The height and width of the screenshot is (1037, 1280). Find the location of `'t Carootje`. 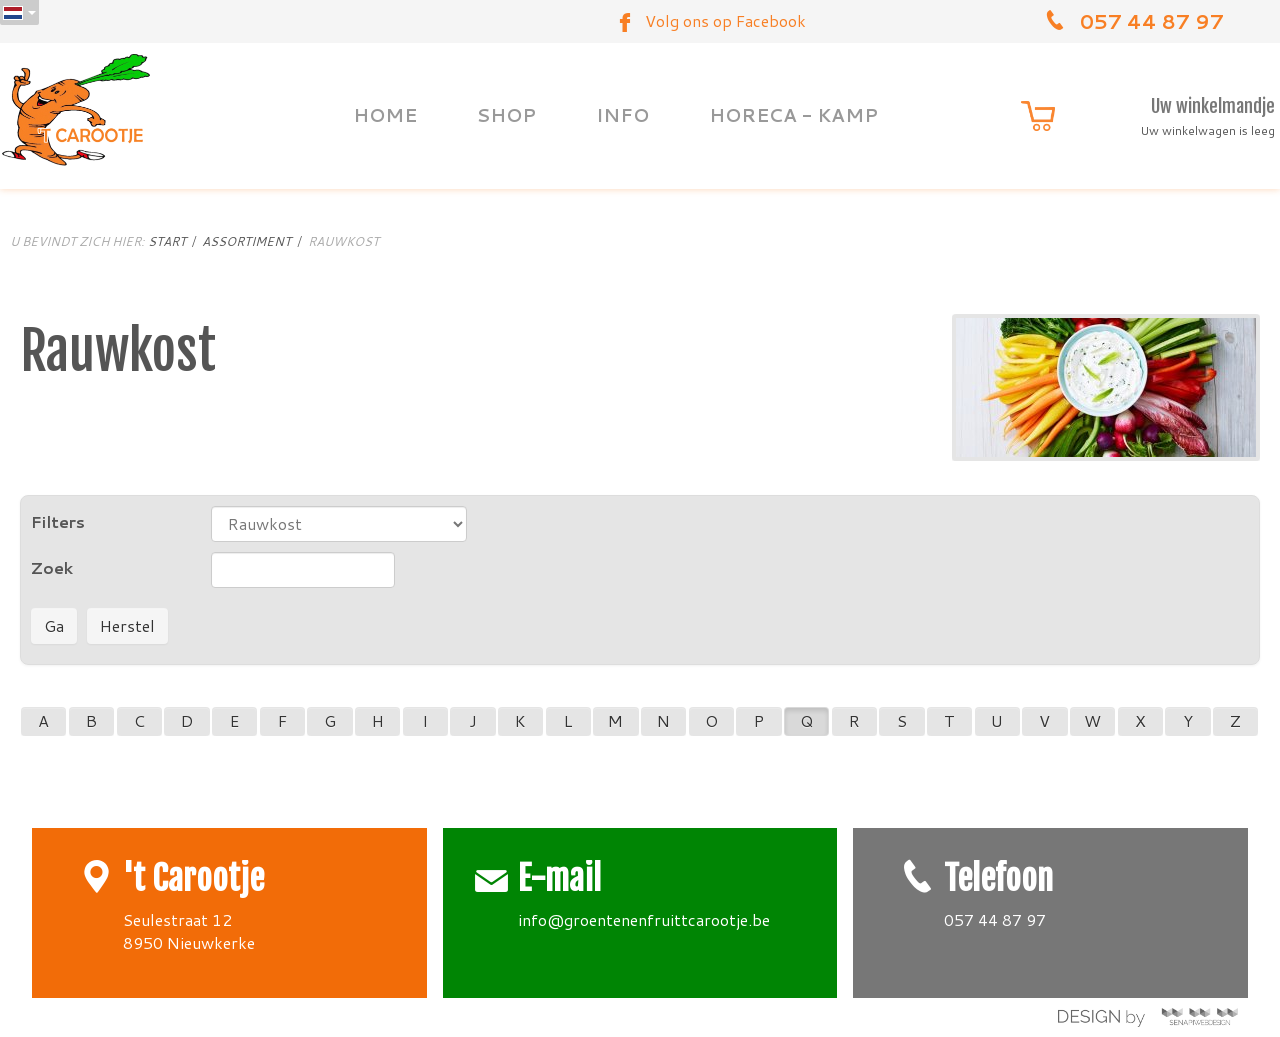

't Carootje is located at coordinates (193, 878).